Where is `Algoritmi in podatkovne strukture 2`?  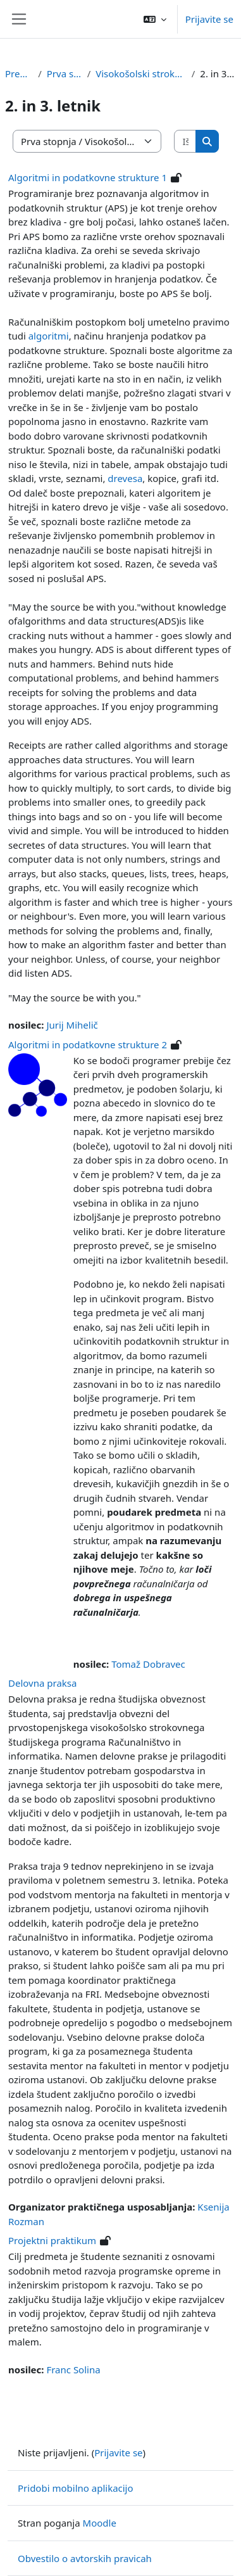 Algoritmi in podatkovne strukture 2 is located at coordinates (87, 1044).